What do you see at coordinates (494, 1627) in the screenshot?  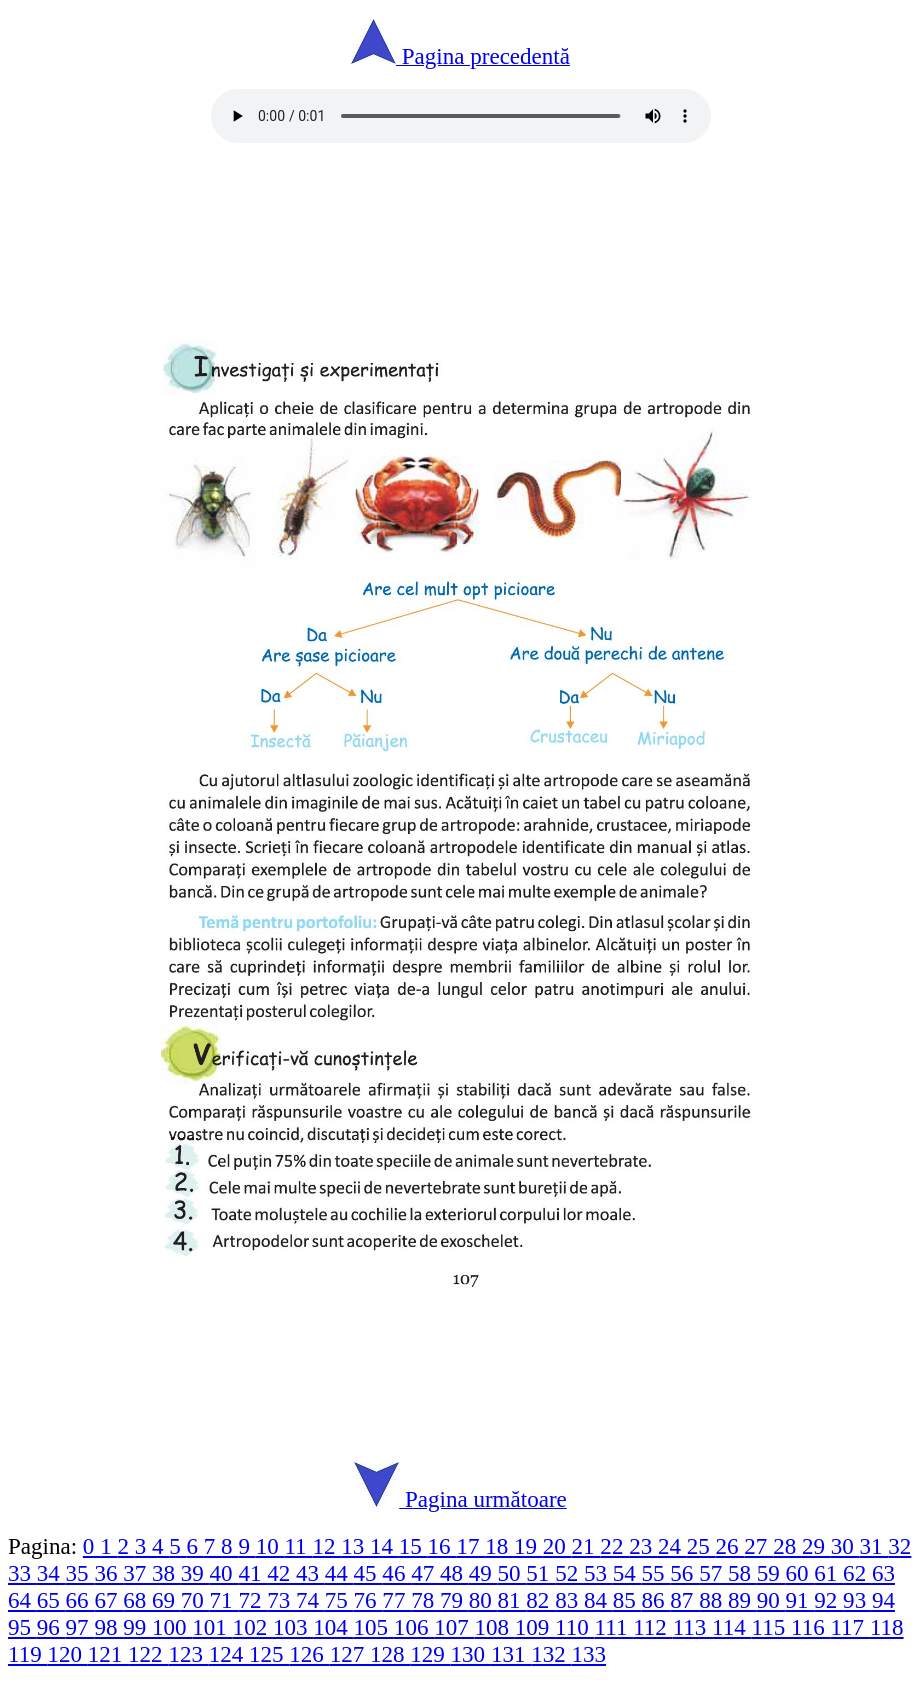 I see `108` at bounding box center [494, 1627].